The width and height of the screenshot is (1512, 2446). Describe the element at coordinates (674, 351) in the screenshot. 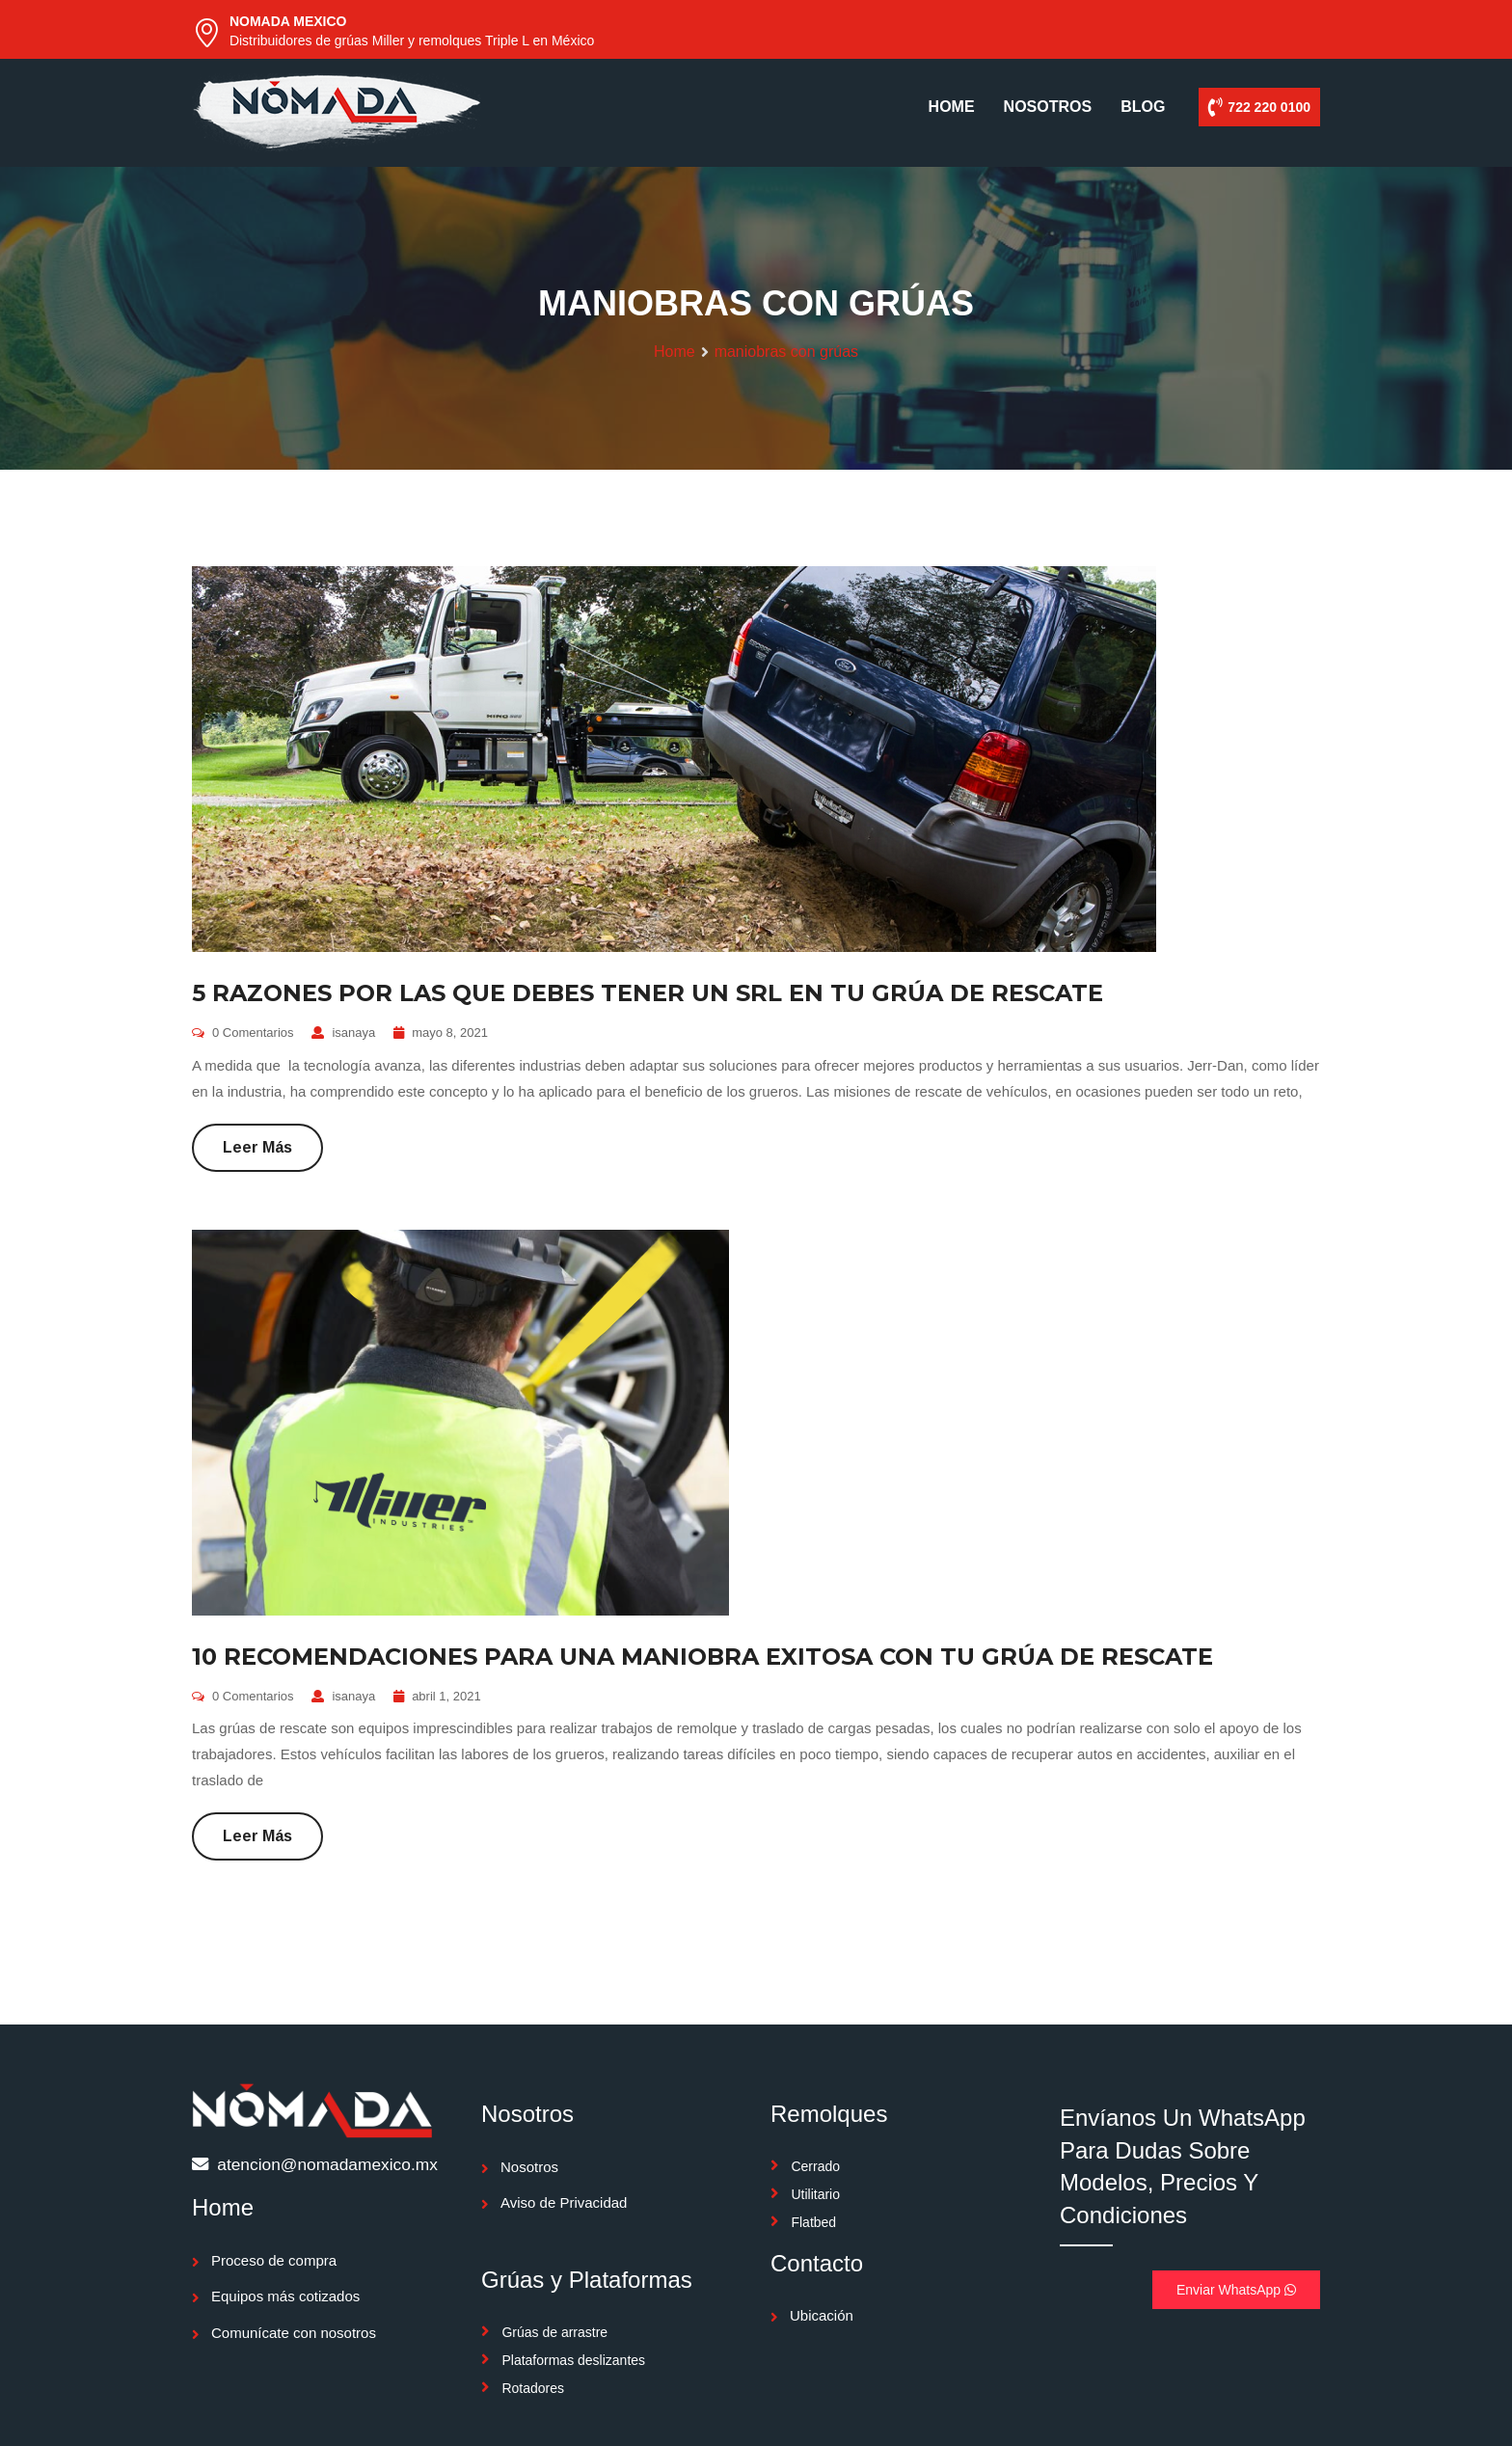

I see `Home` at that location.